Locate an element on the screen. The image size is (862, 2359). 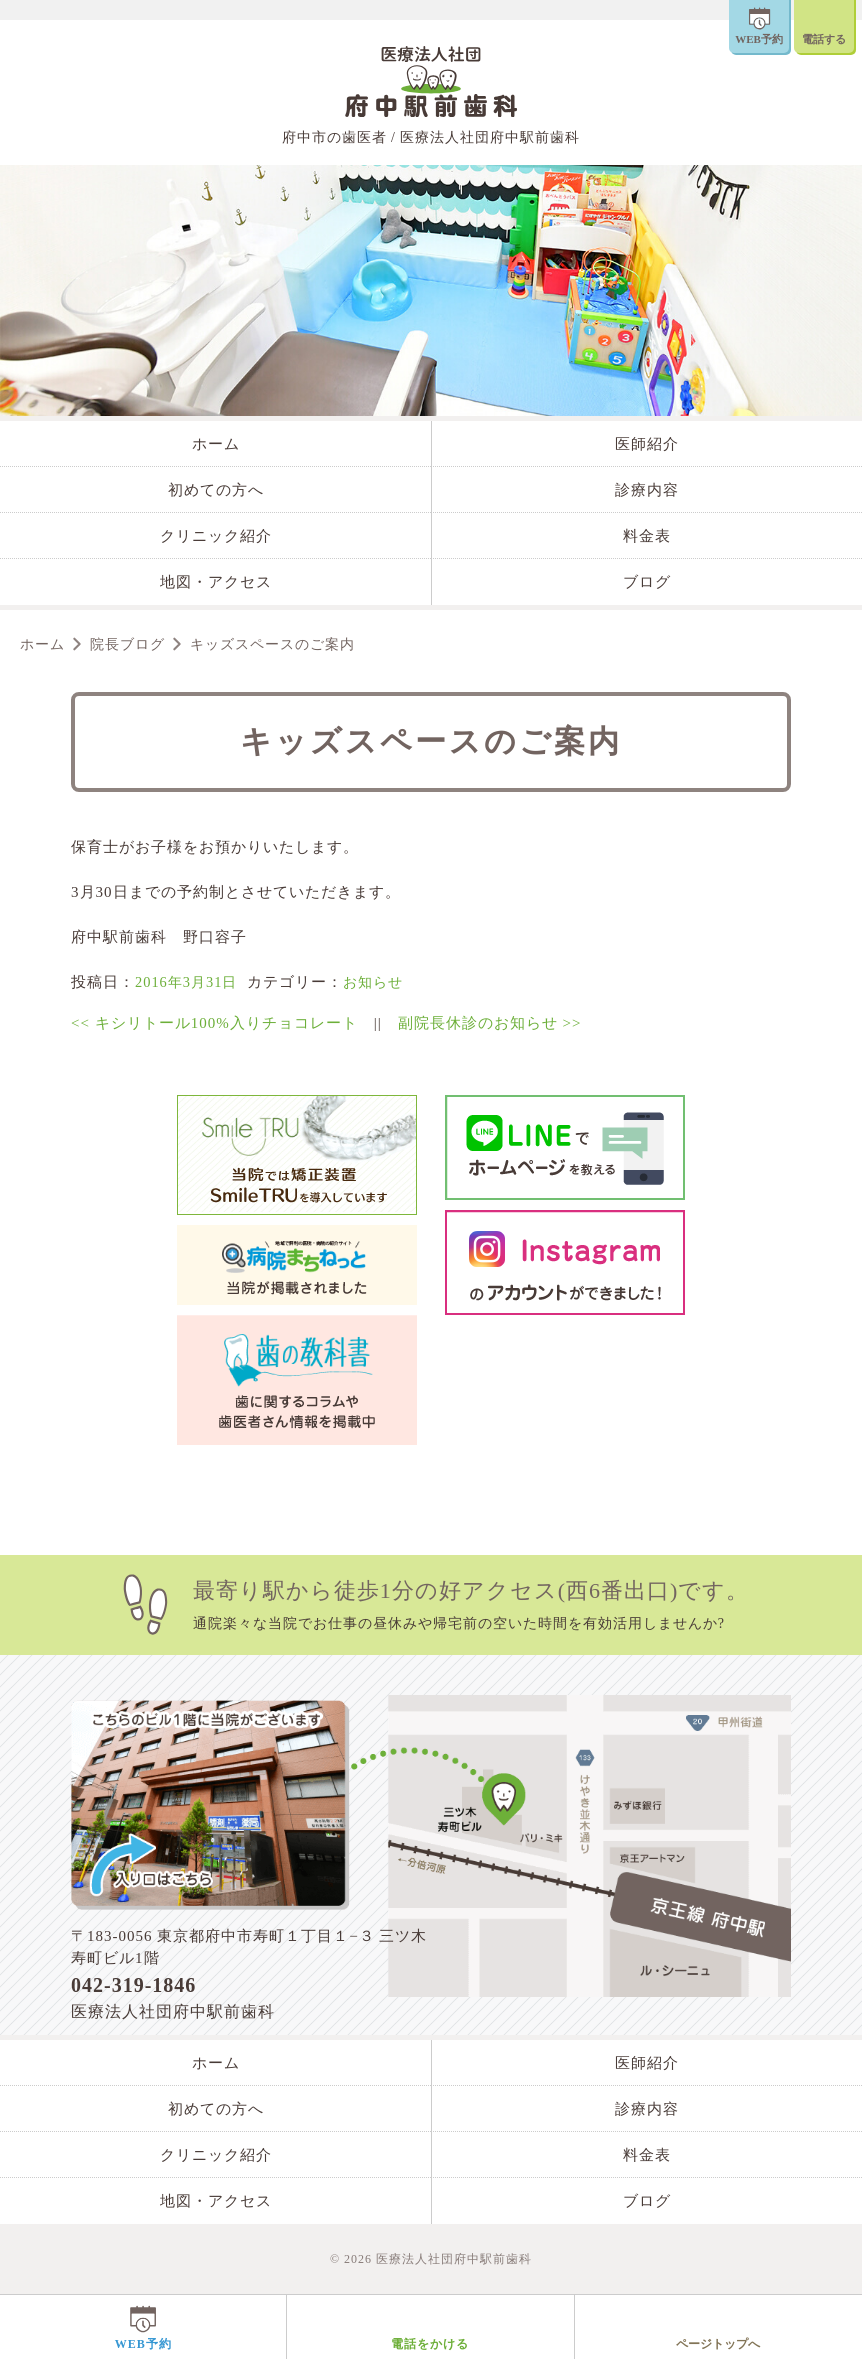
副院長休診のお知らせ is located at coordinates (490, 1023).